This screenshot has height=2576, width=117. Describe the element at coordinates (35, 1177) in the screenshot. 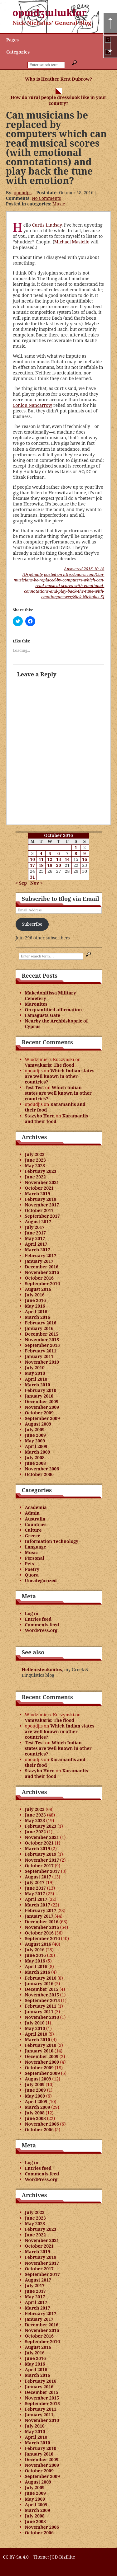

I see `June 2022` at that location.